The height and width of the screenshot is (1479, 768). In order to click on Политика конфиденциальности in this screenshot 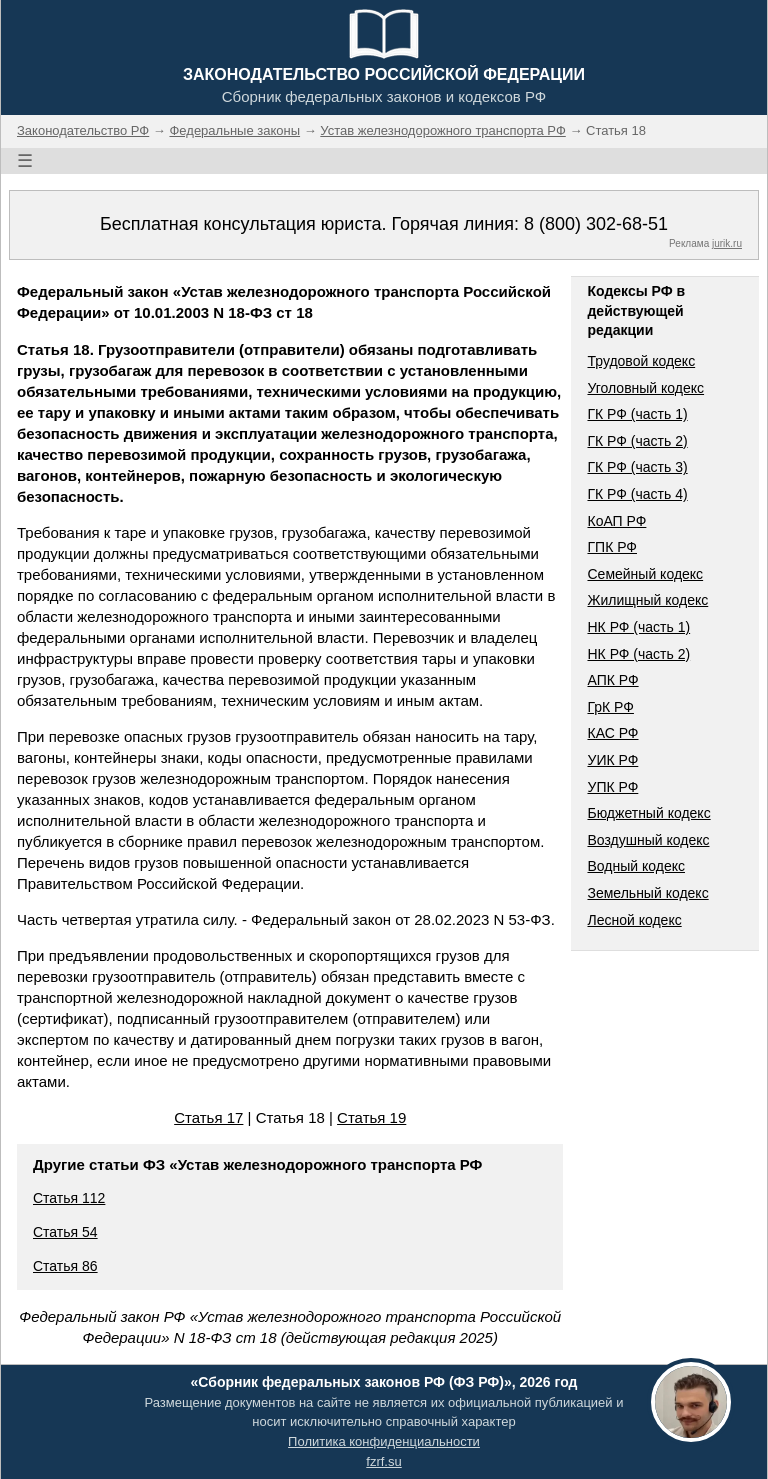, I will do `click(384, 1441)`.